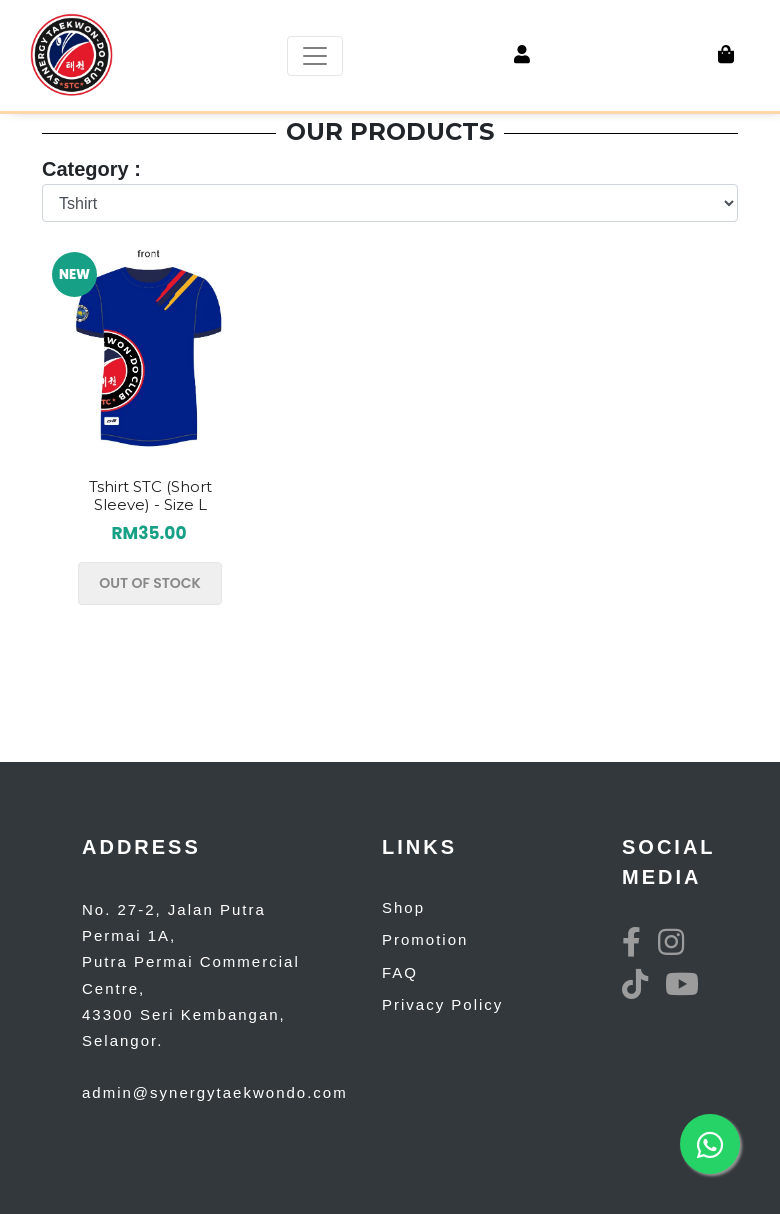  Describe the element at coordinates (442, 1004) in the screenshot. I see `Privacy Policy` at that location.